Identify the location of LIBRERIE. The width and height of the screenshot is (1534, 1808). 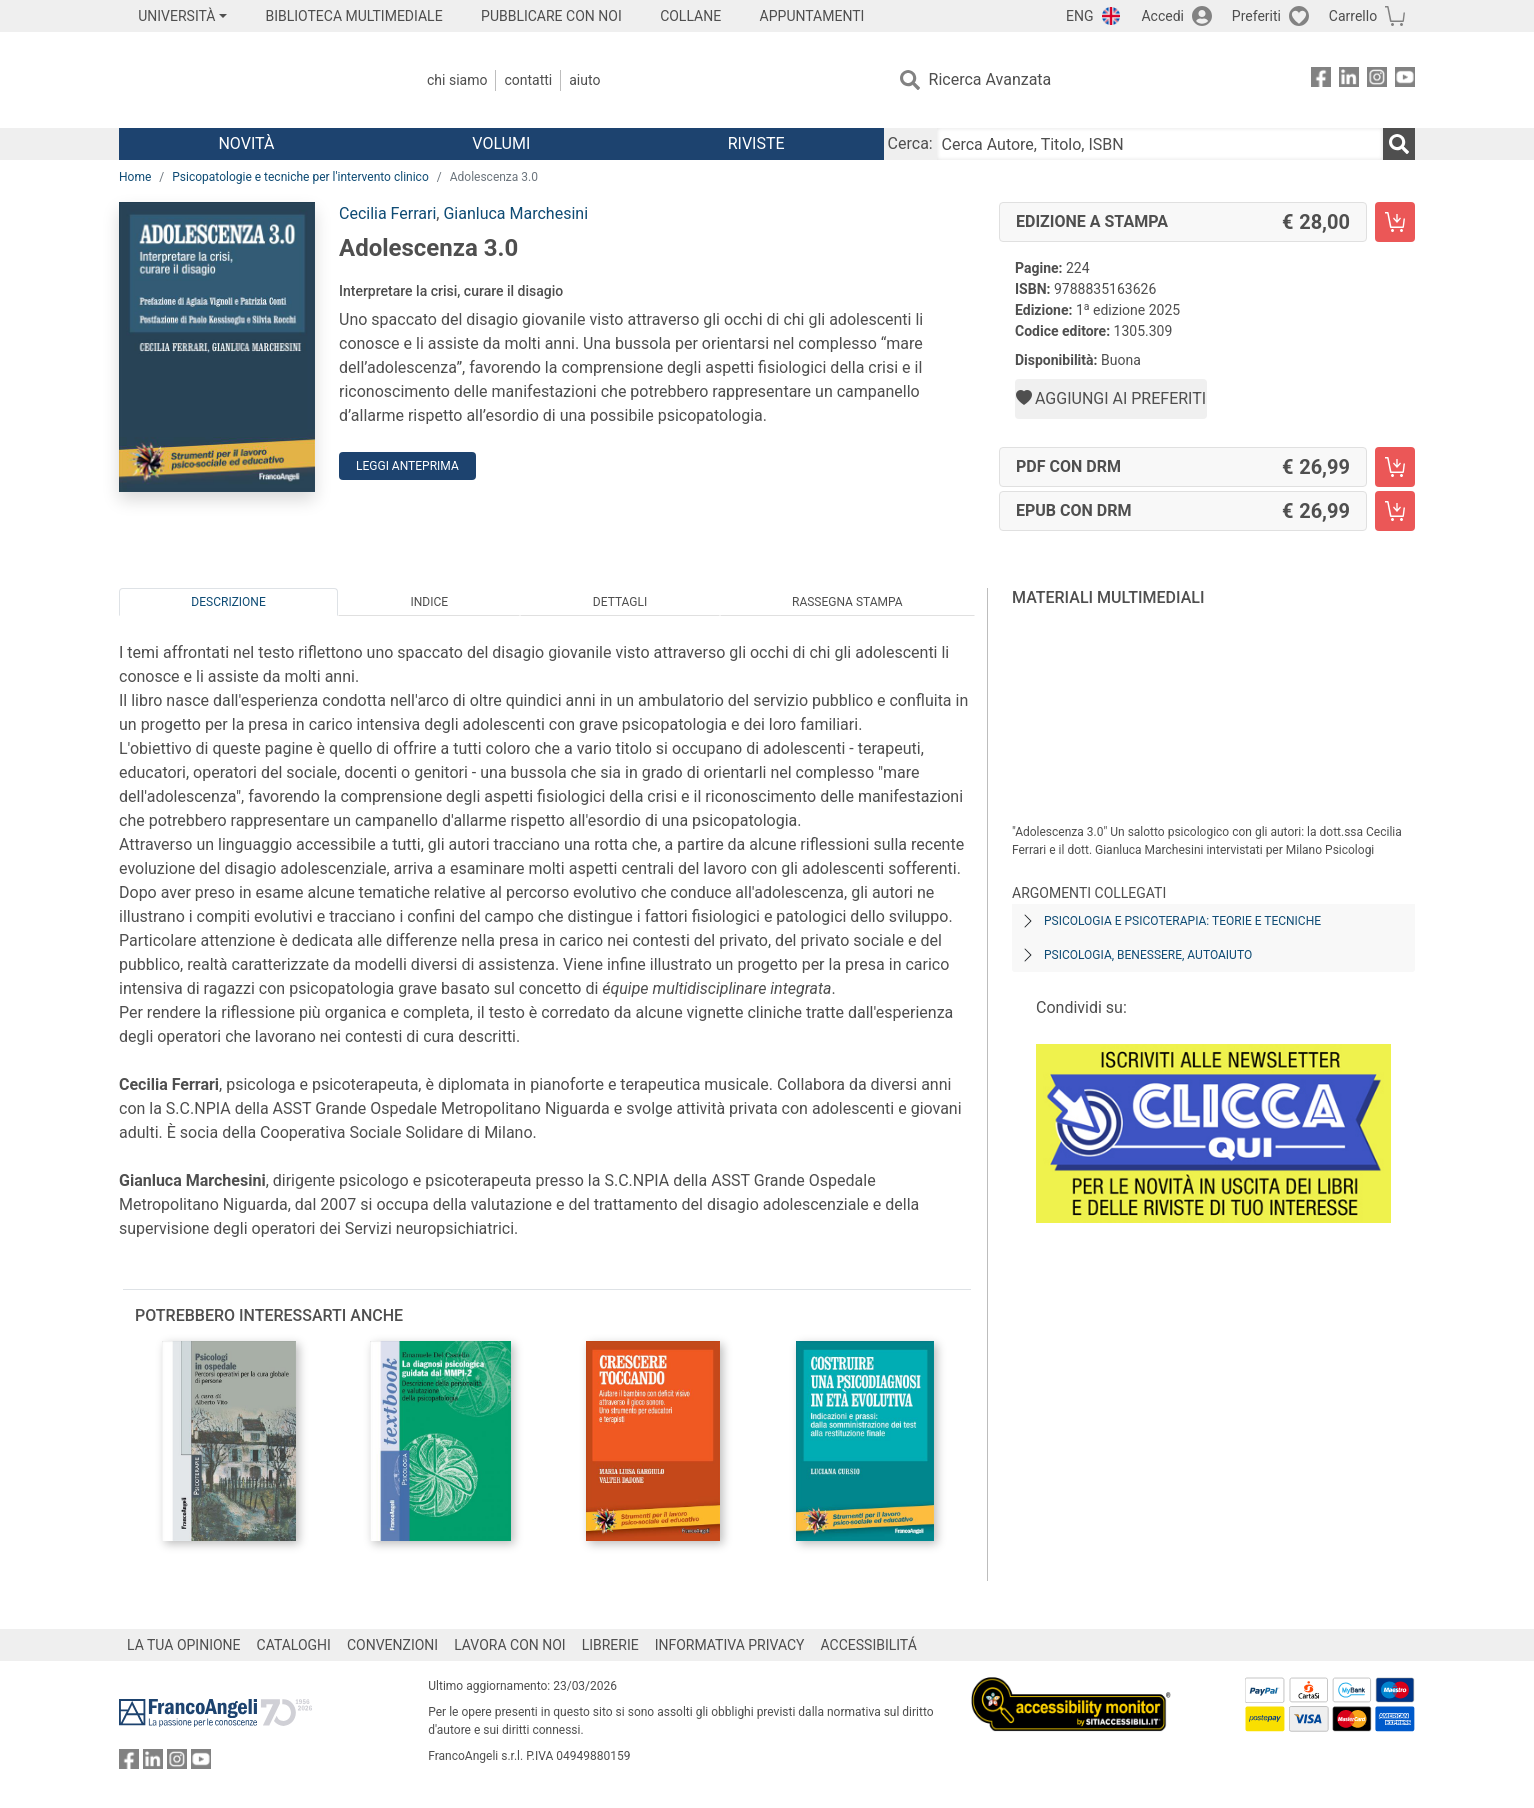
(610, 1645).